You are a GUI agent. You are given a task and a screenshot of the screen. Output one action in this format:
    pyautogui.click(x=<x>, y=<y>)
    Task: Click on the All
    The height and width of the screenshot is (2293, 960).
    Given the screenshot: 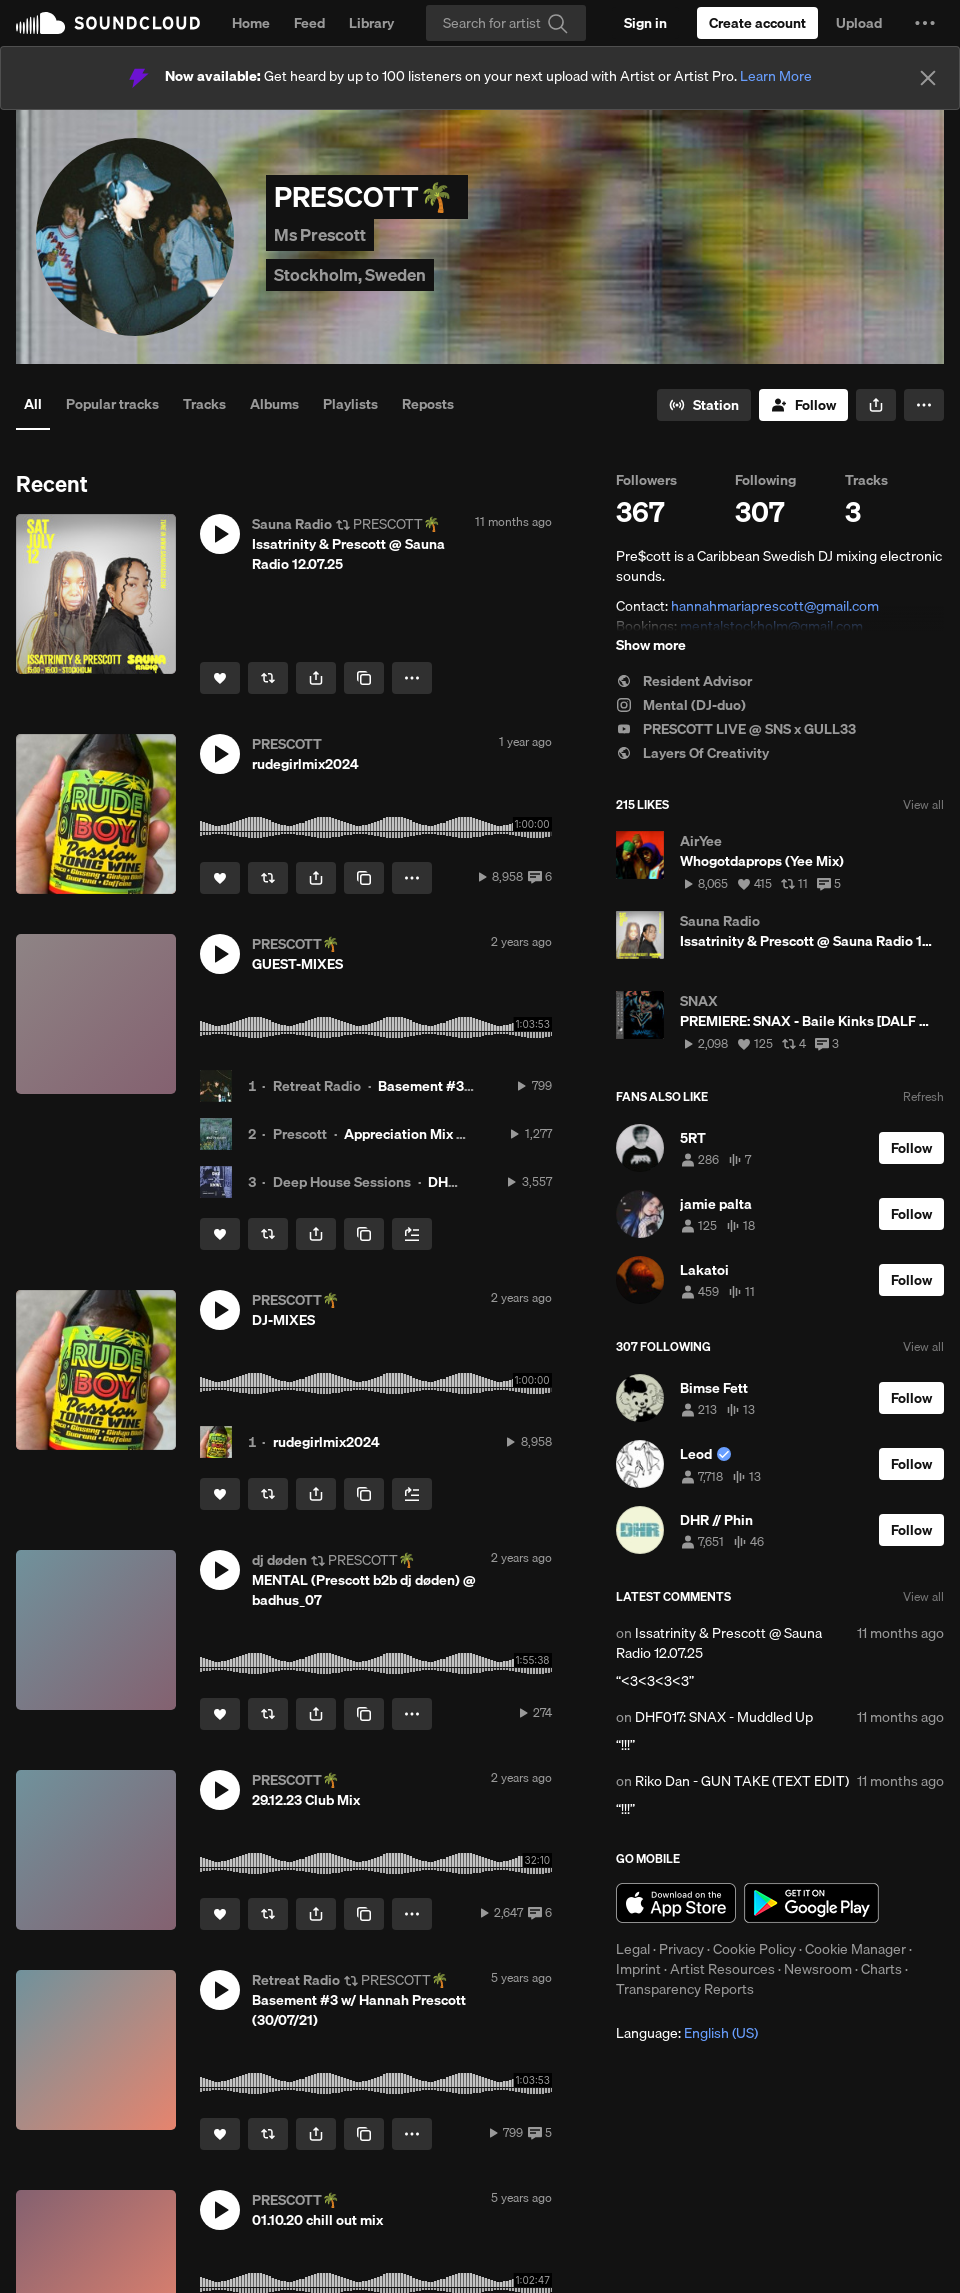 What is the action you would take?
    pyautogui.click(x=33, y=404)
    